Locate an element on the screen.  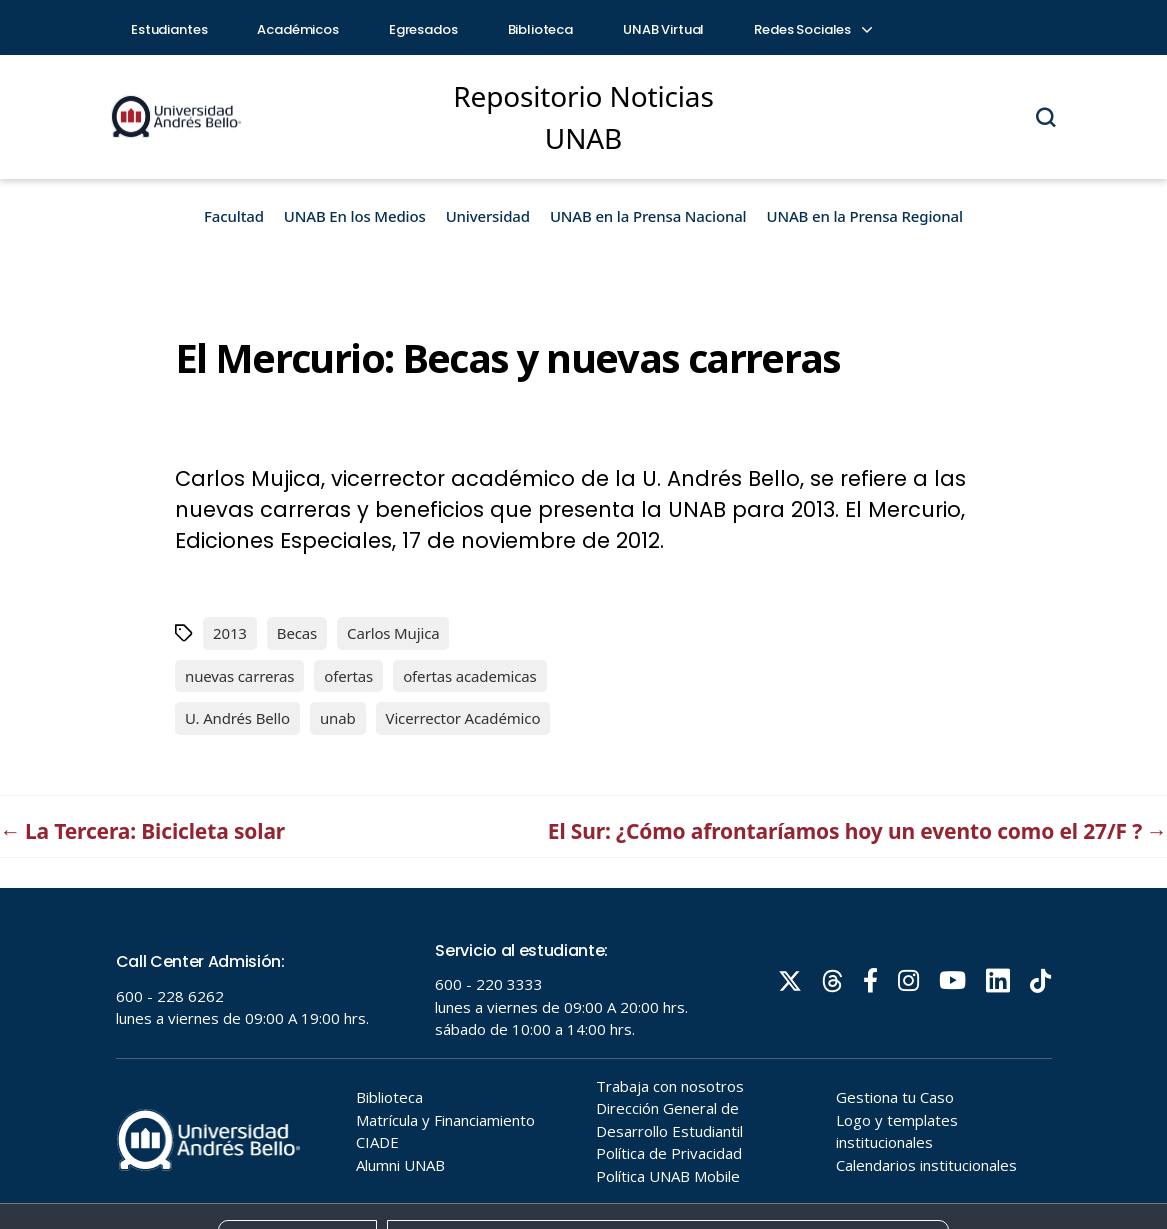
Redes Sociales is located at coordinates (812, 29).